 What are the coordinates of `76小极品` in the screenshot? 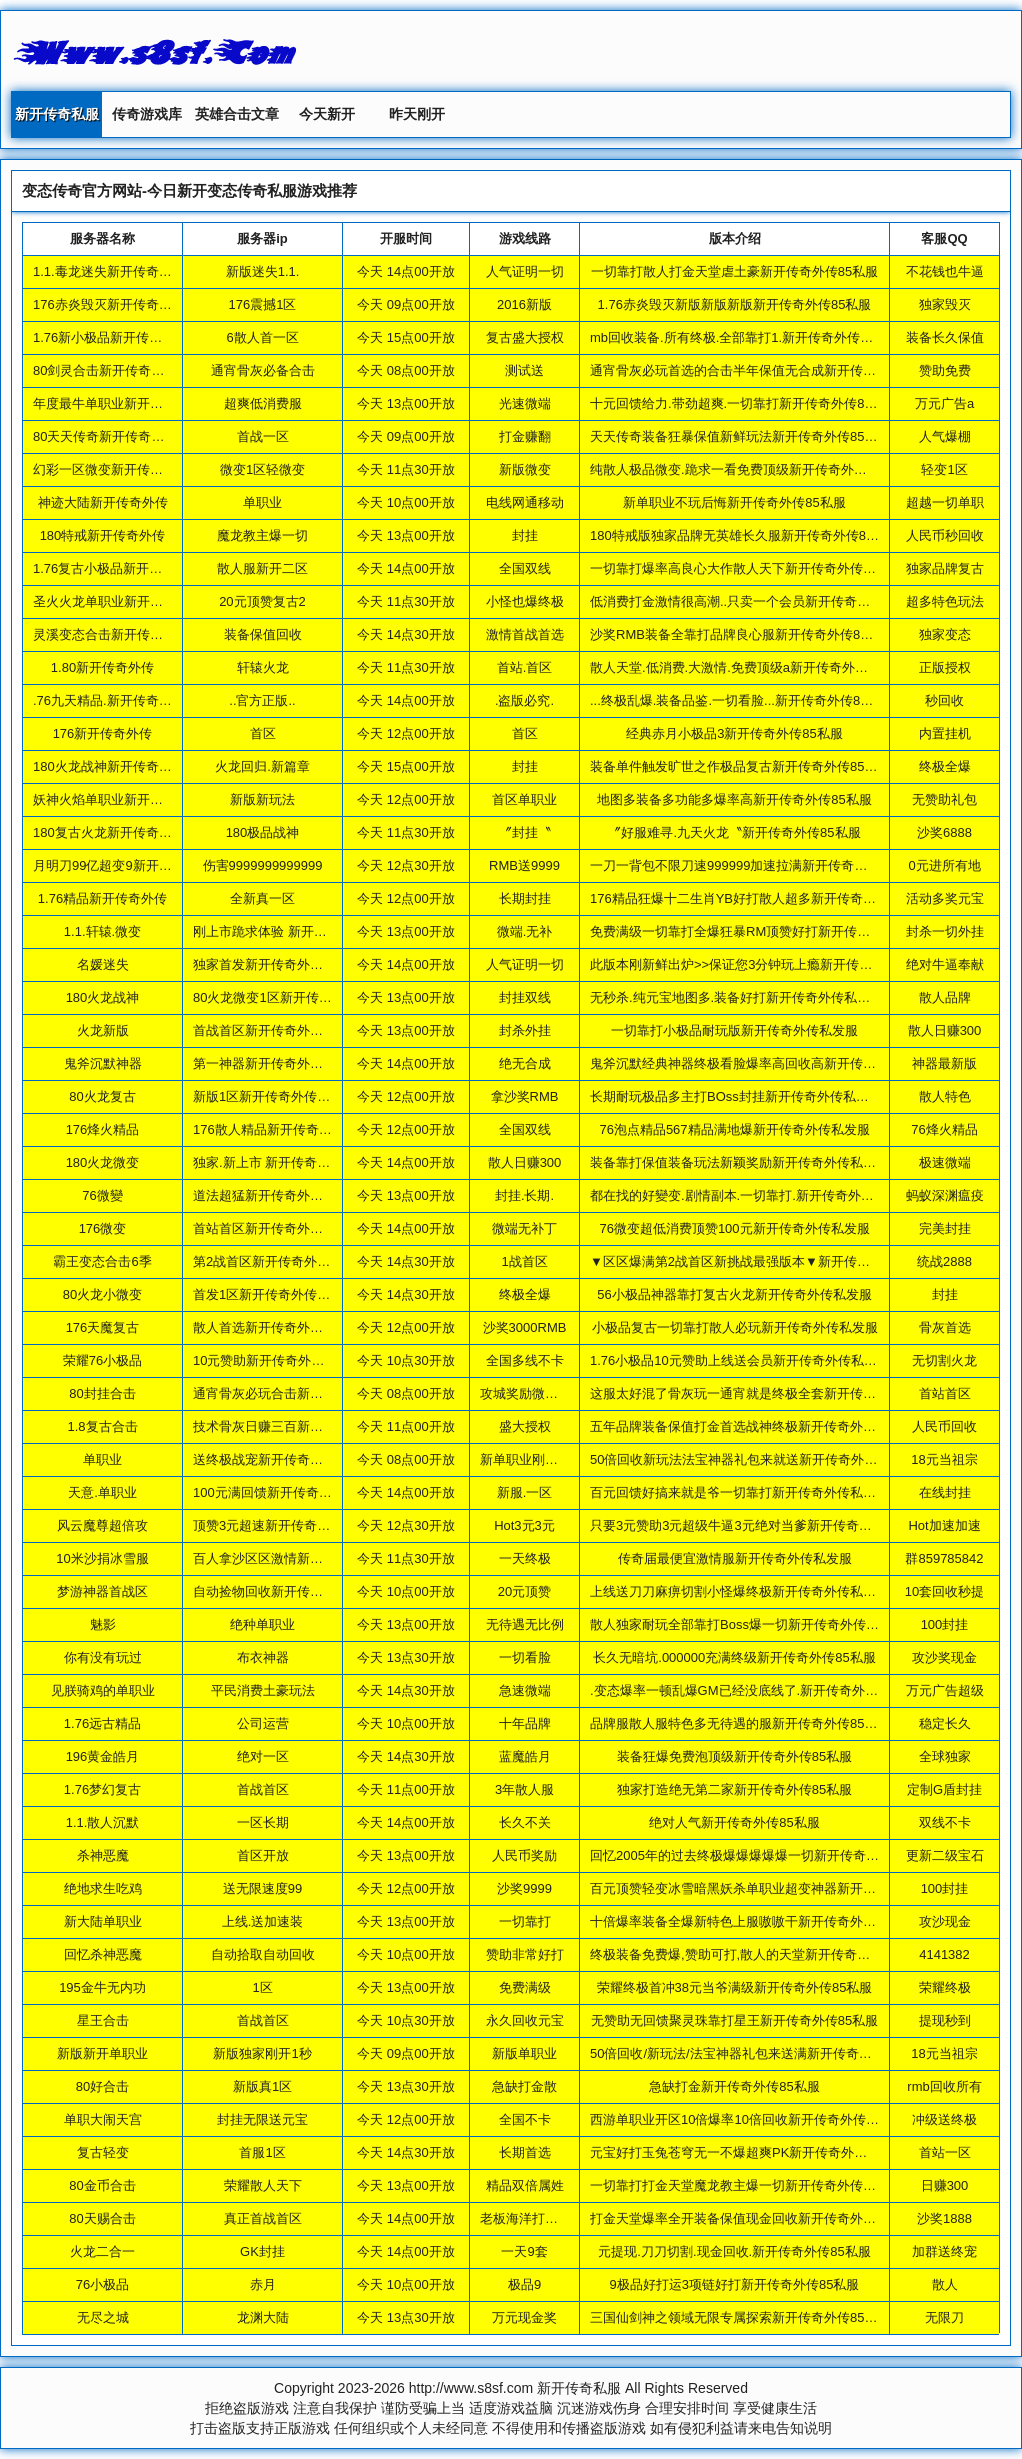 It's located at (102, 2284).